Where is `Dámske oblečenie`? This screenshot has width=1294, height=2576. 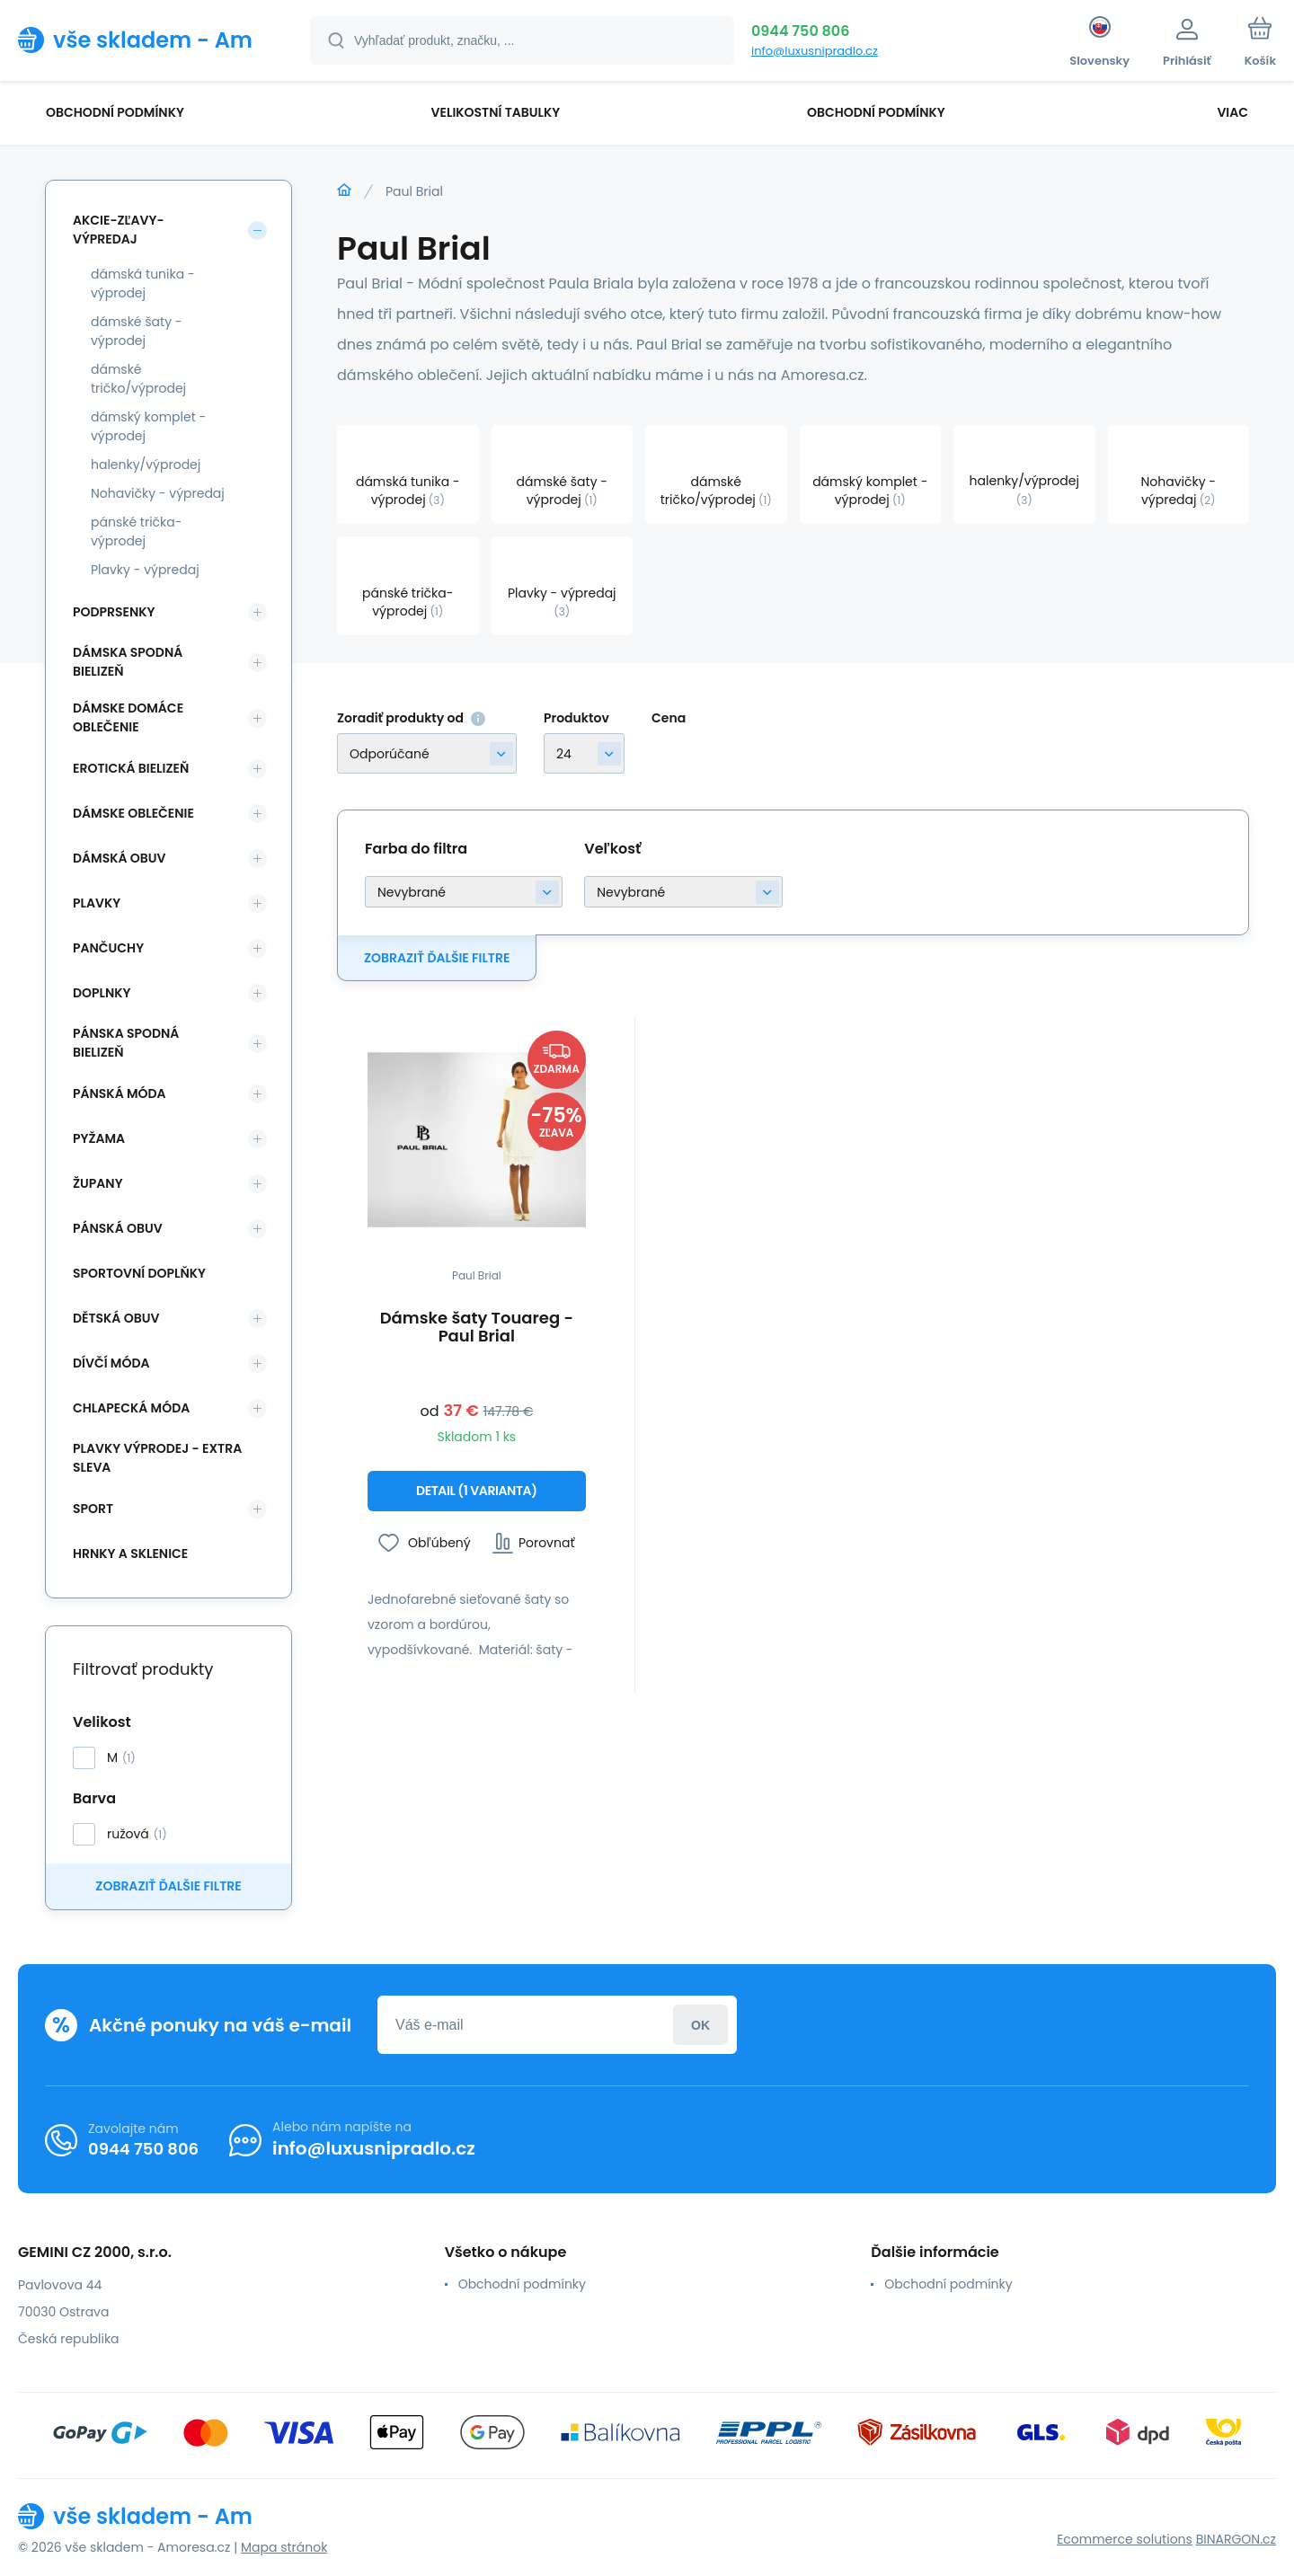
Dámske oblečenie is located at coordinates (133, 813).